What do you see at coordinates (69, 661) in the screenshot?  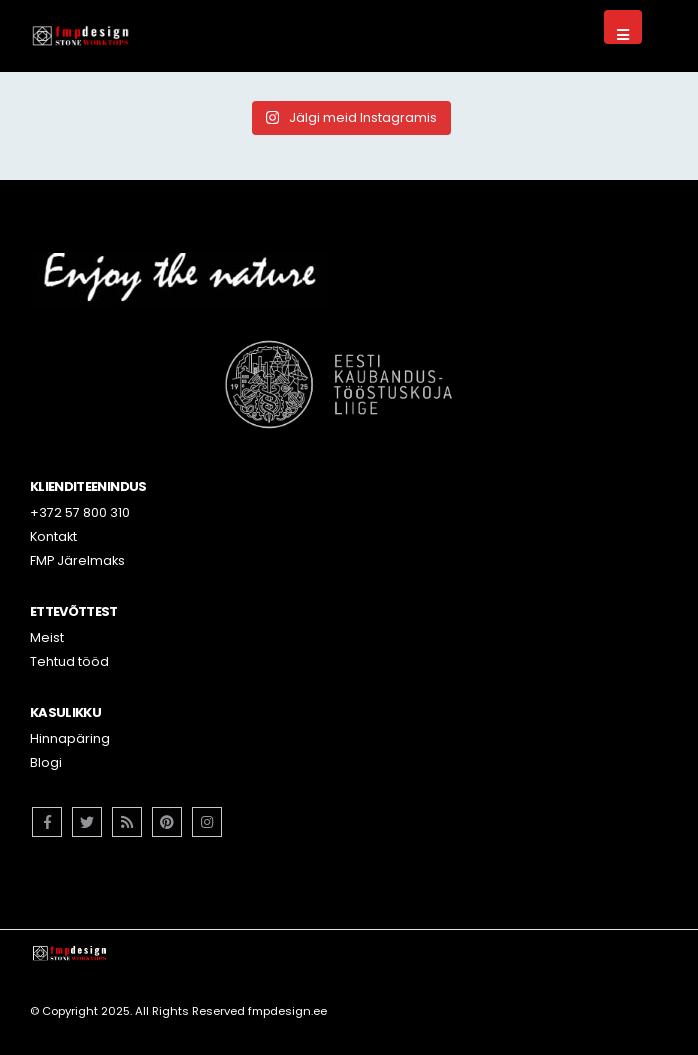 I see `Tehtud tööd` at bounding box center [69, 661].